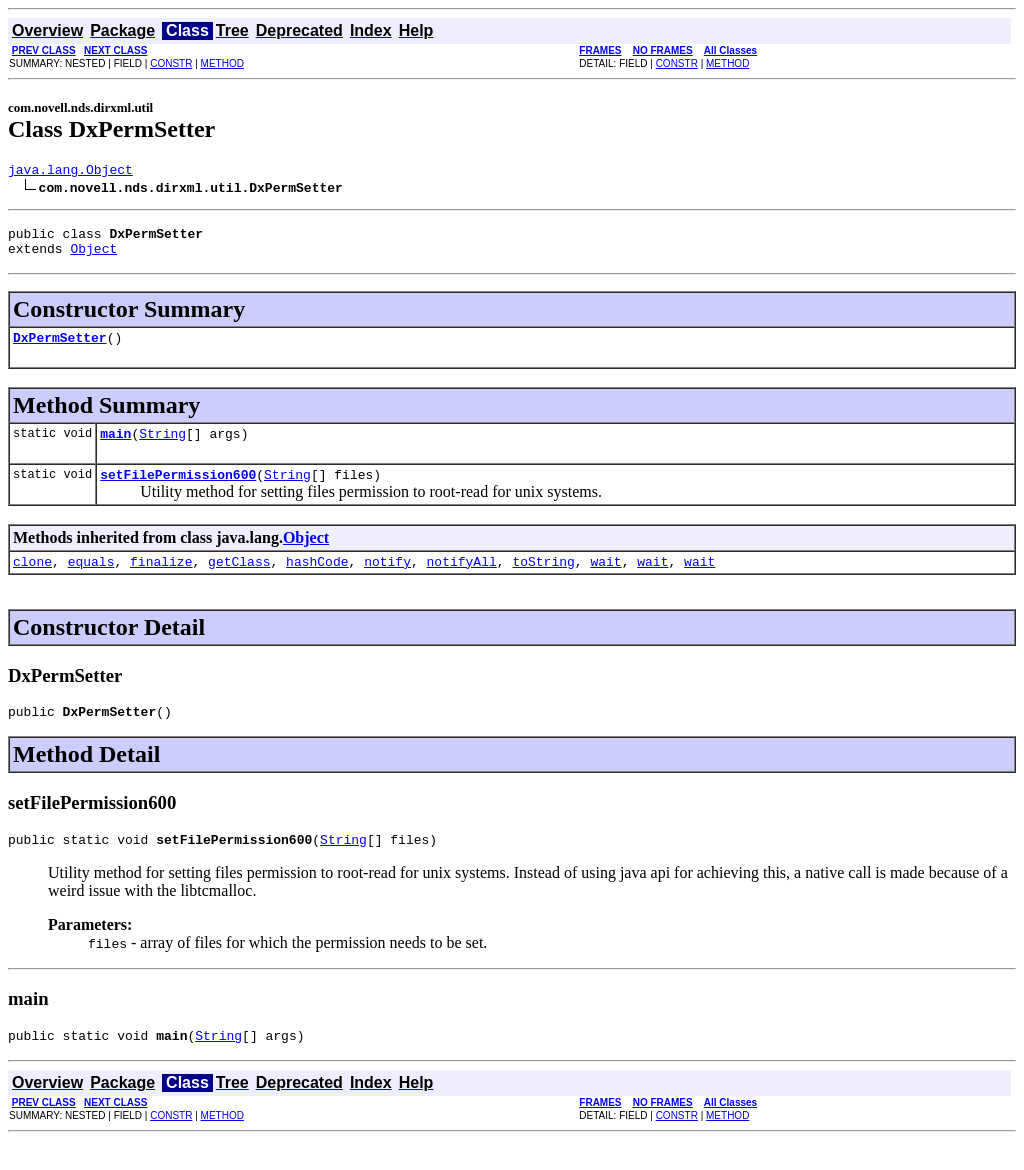  Describe the element at coordinates (222, 63) in the screenshot. I see `METHOD` at that location.